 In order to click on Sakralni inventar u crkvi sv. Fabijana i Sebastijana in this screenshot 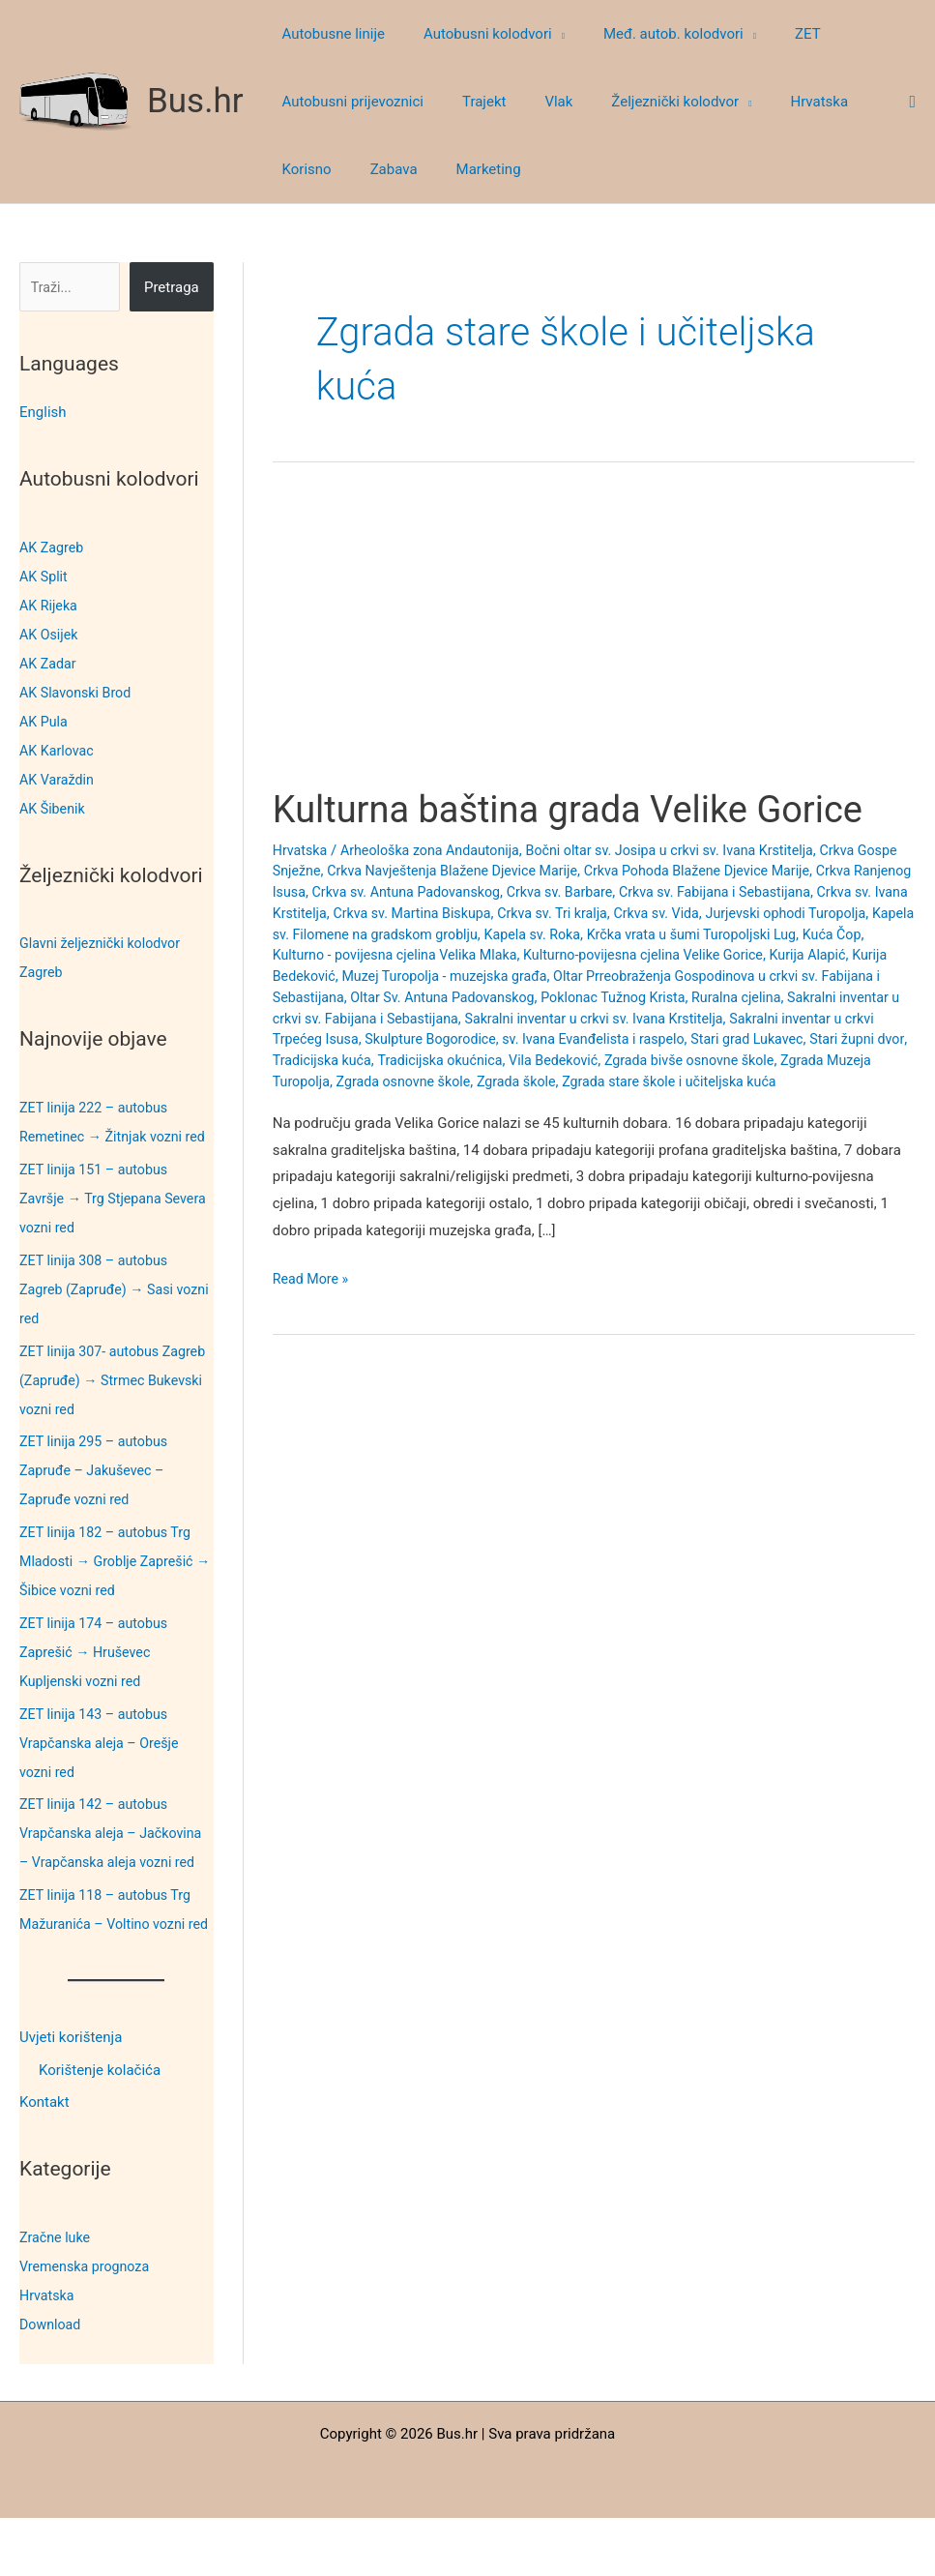, I will do `click(576, 1018)`.